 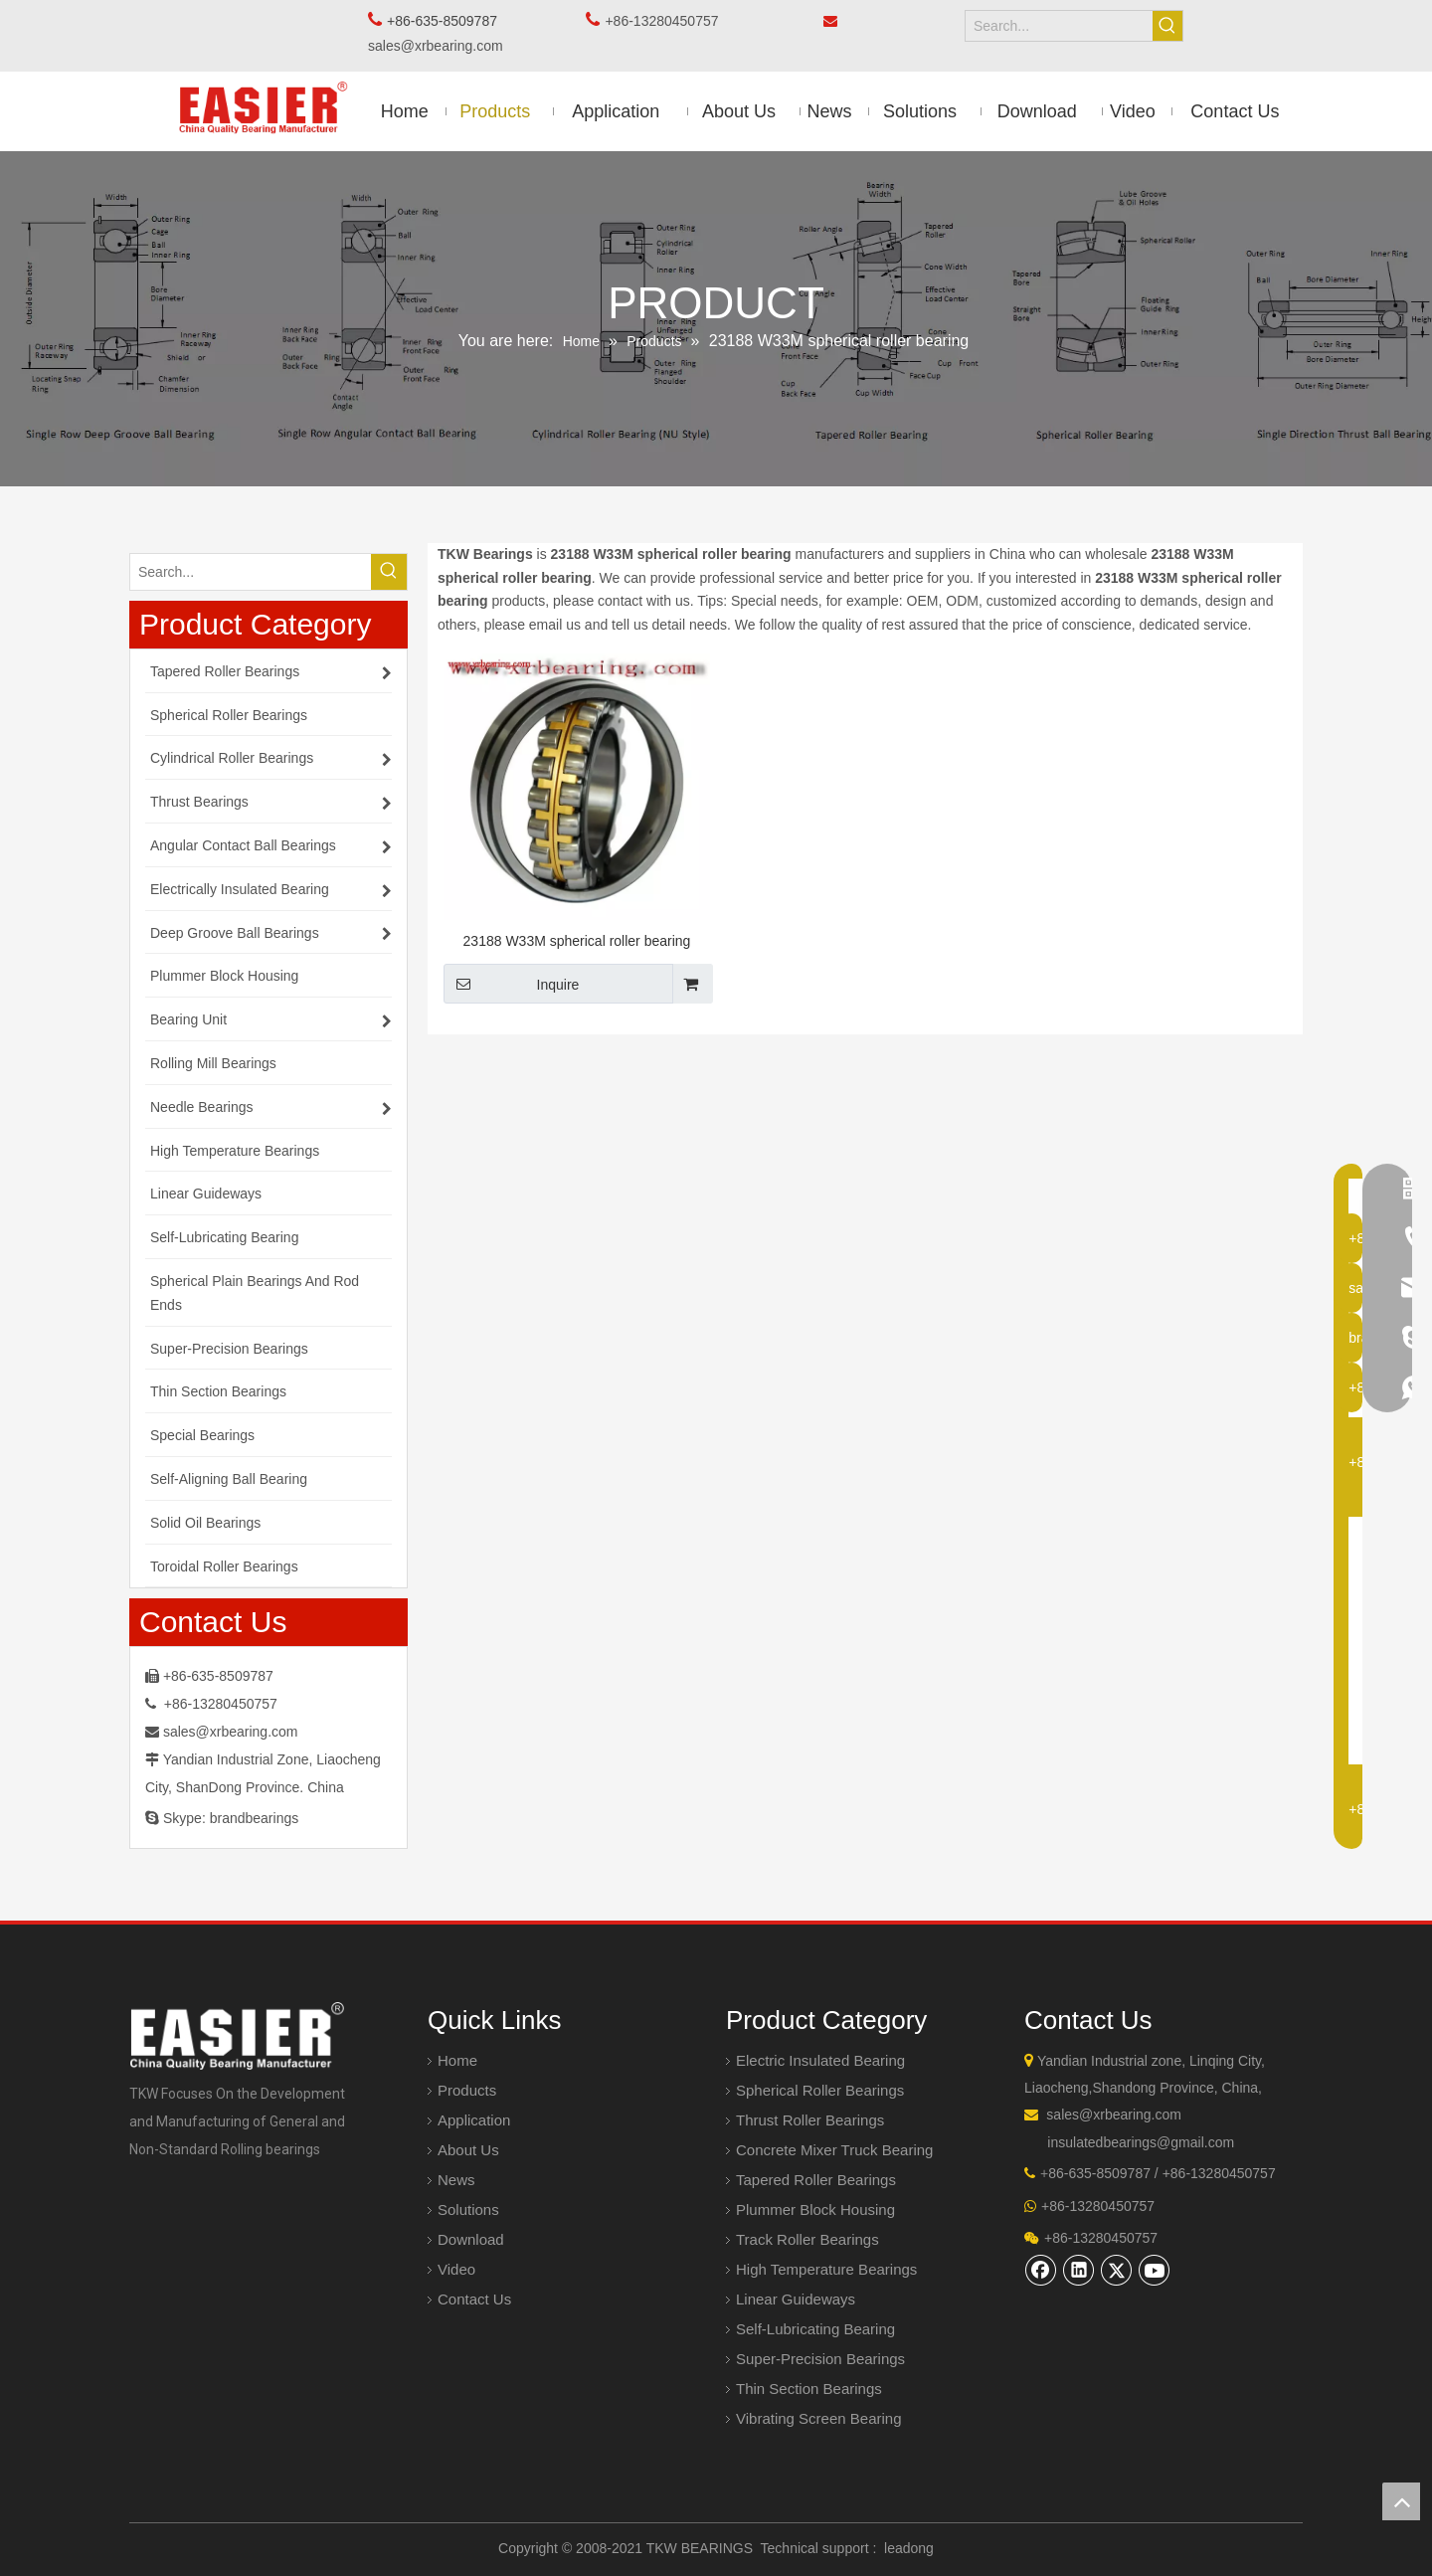 I want to click on Super-Precision Bearings, so click(x=820, y=2358).